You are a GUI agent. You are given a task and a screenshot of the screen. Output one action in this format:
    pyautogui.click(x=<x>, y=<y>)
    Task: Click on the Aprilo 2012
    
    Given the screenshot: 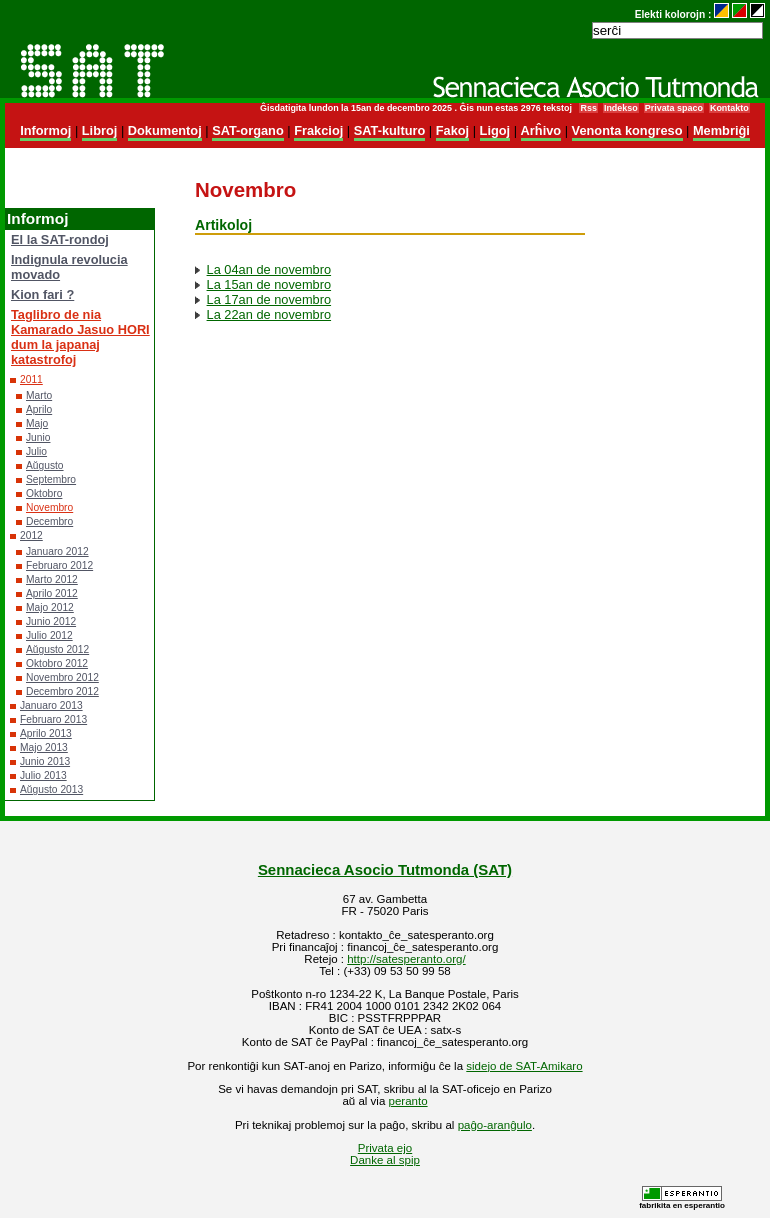 What is the action you would take?
    pyautogui.click(x=52, y=593)
    